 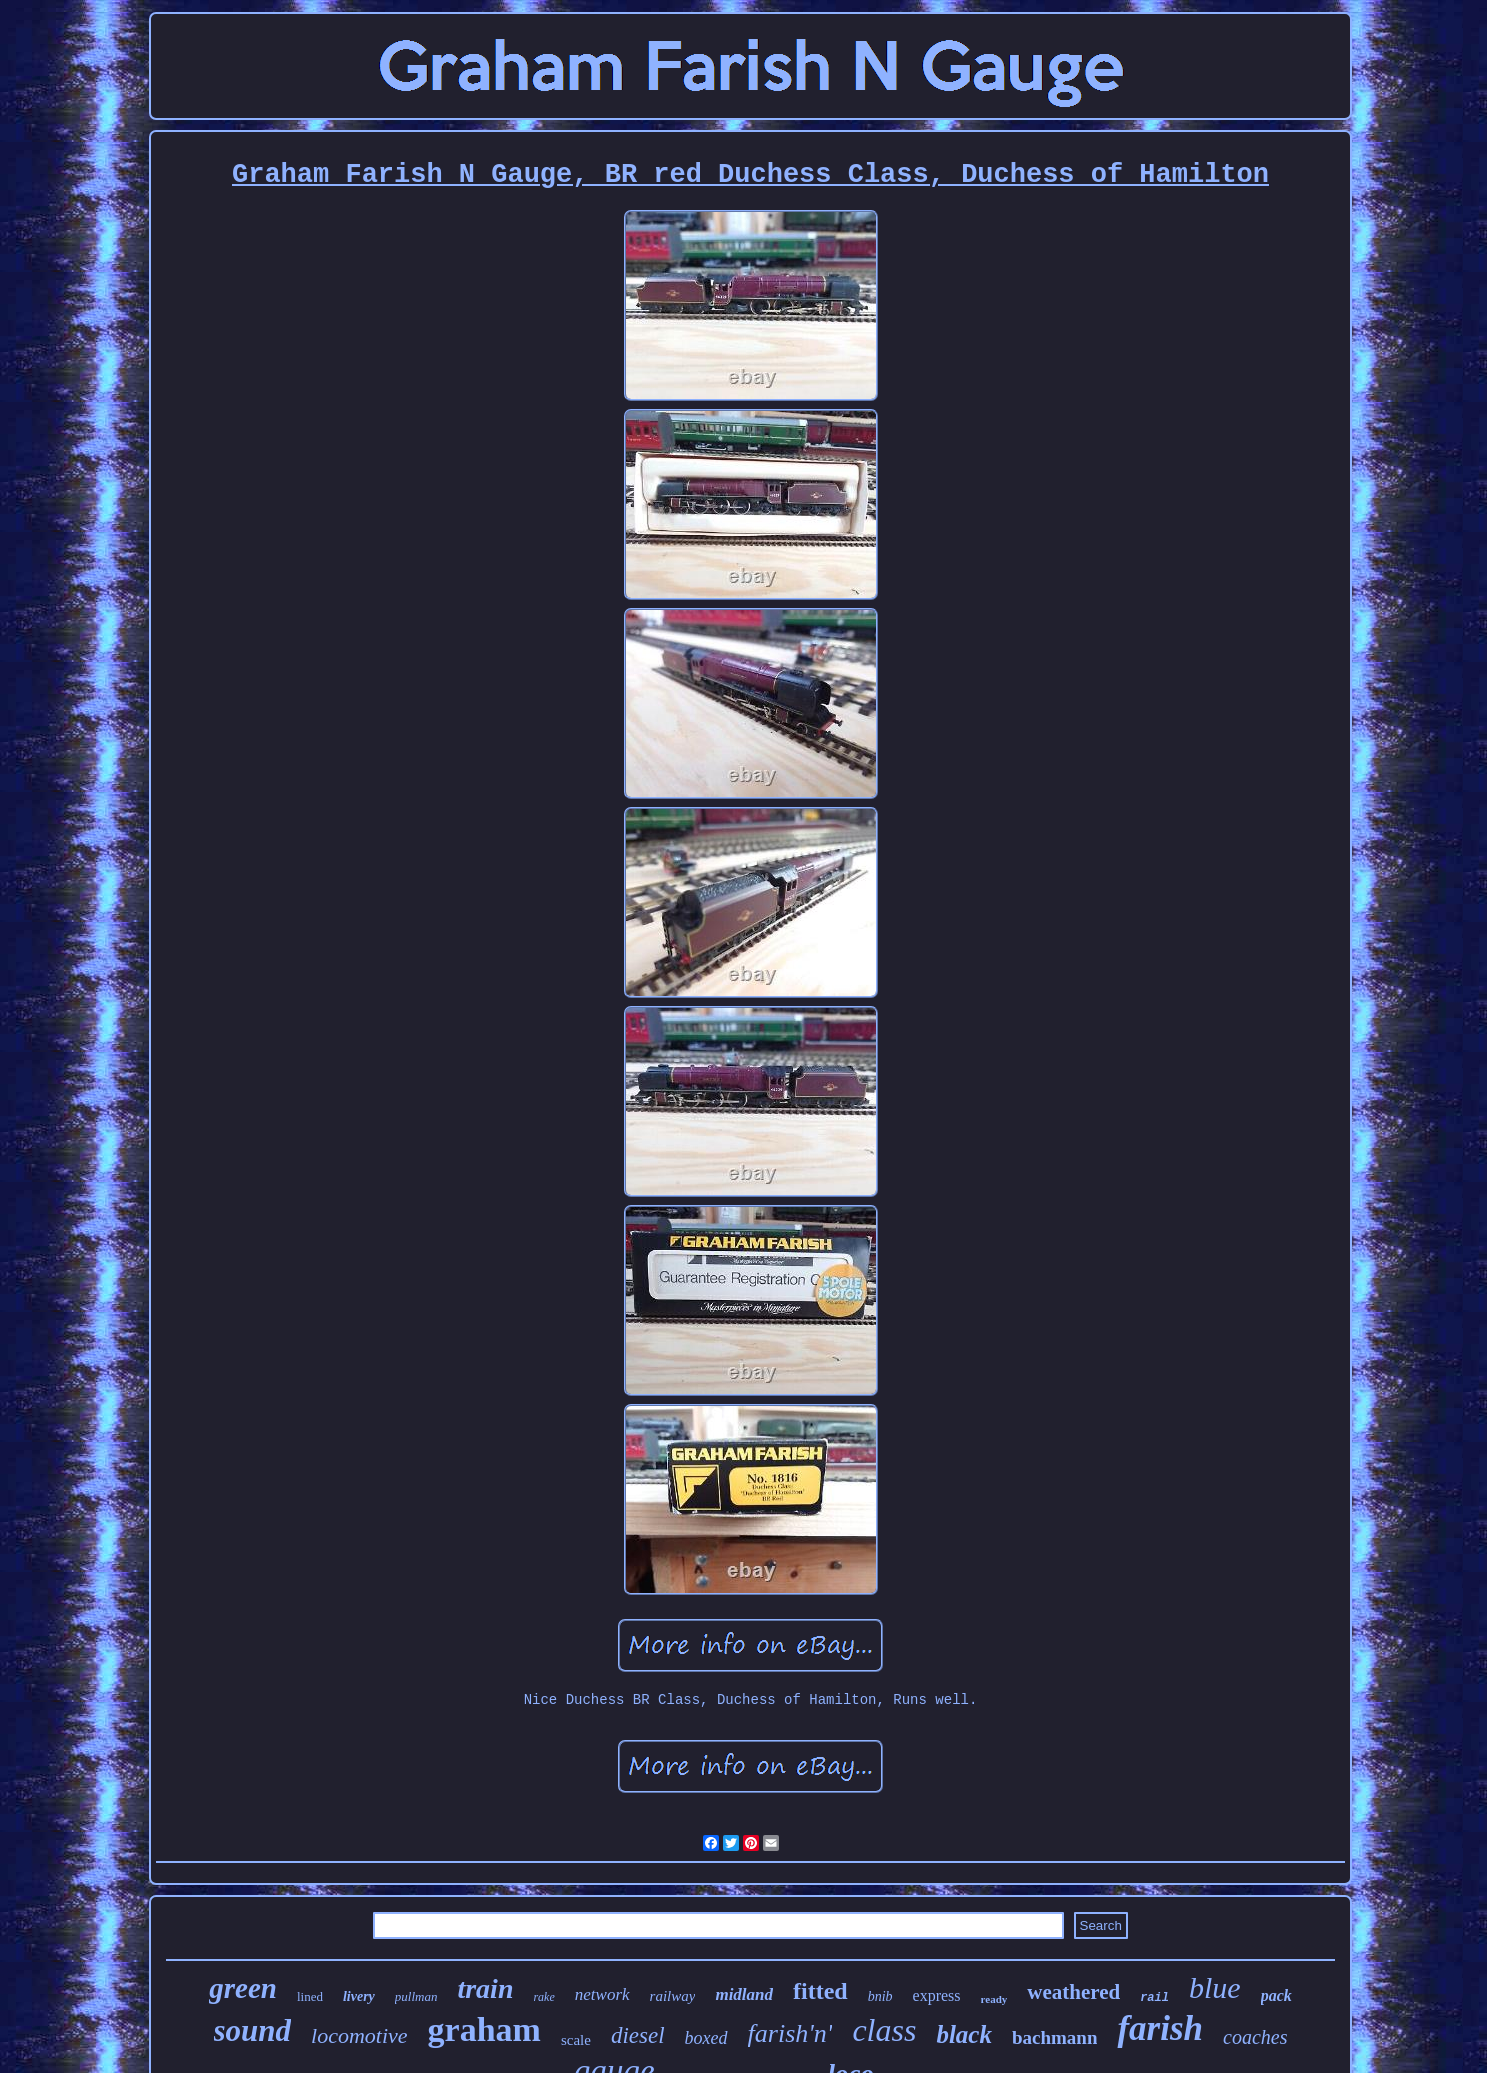 What do you see at coordinates (1055, 2037) in the screenshot?
I see `bachmann` at bounding box center [1055, 2037].